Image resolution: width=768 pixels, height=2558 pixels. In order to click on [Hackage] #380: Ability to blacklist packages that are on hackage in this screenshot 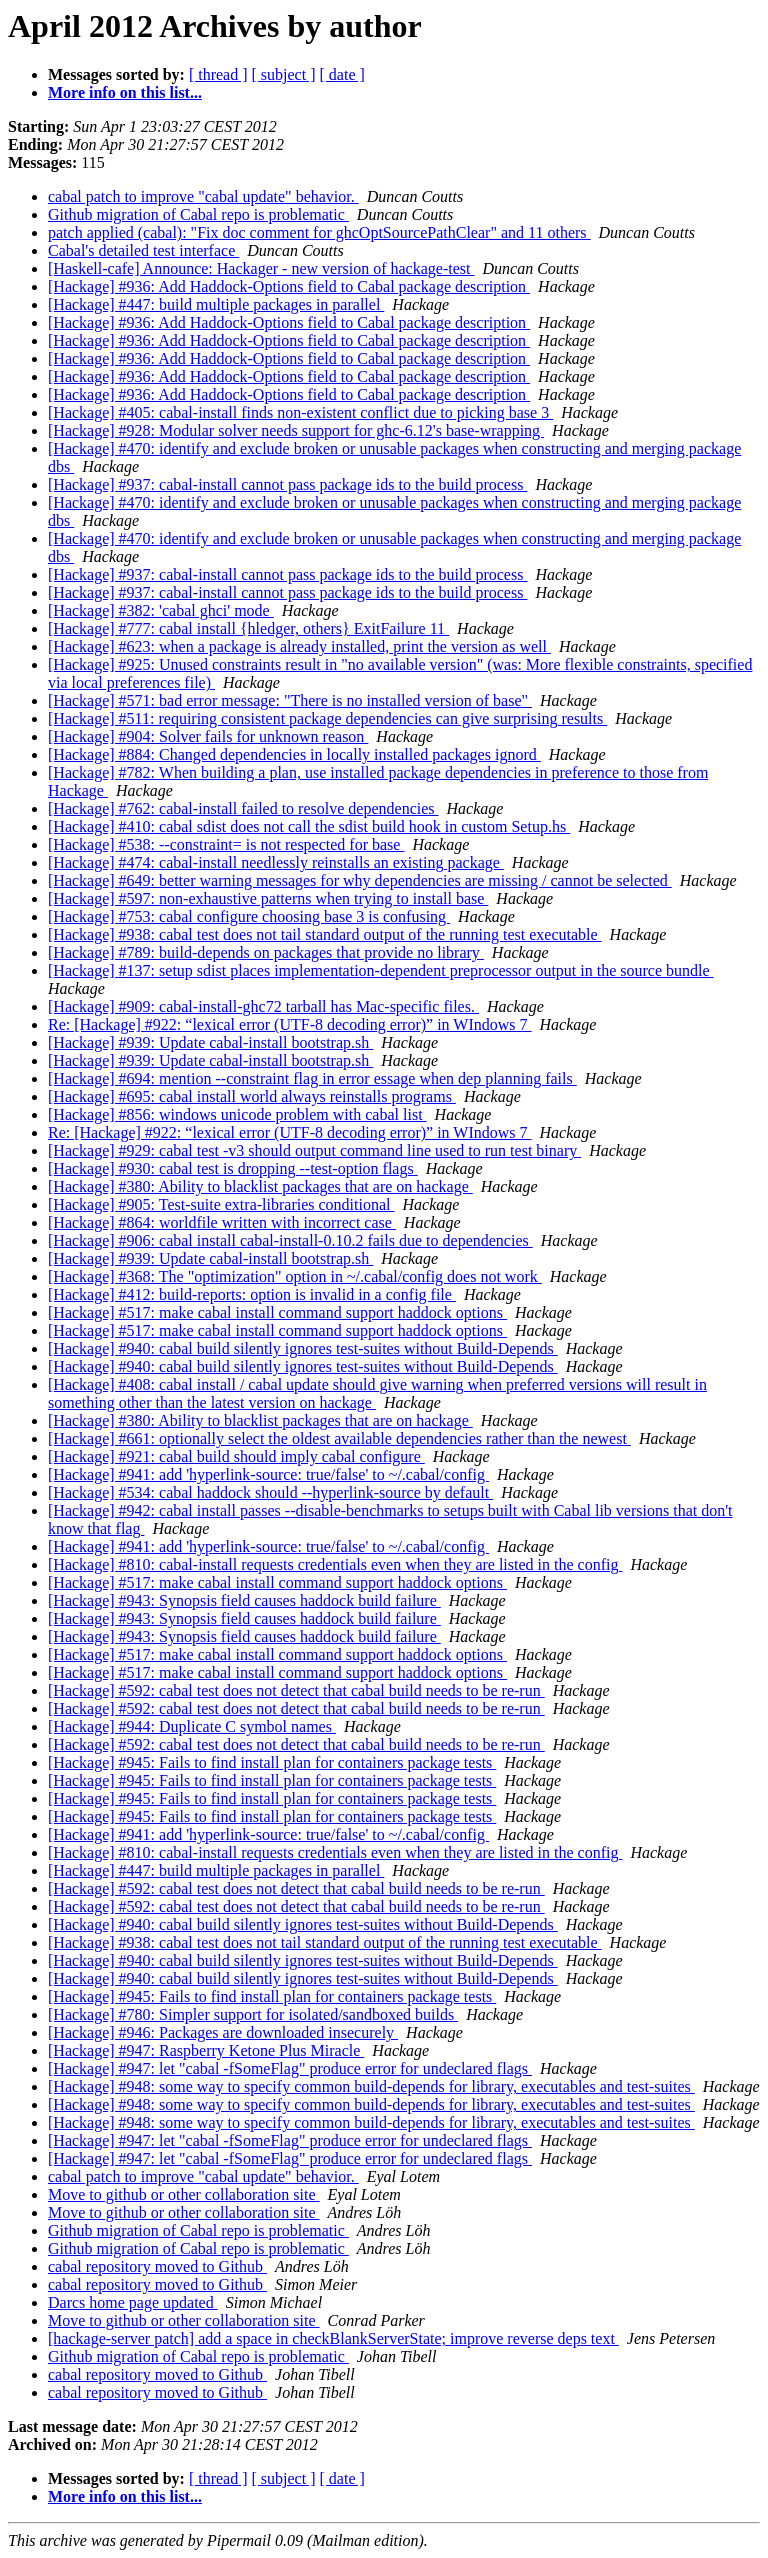, I will do `click(260, 1186)`.